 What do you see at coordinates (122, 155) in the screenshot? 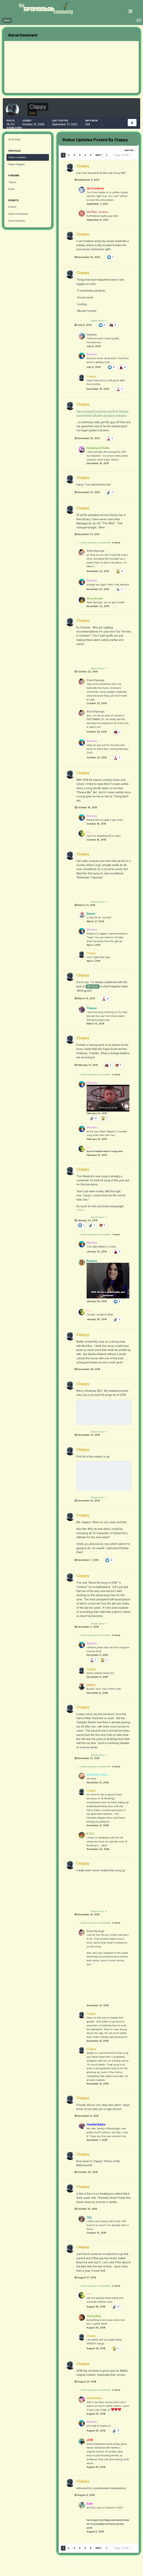
I see `Page 1 of 28` at bounding box center [122, 155].